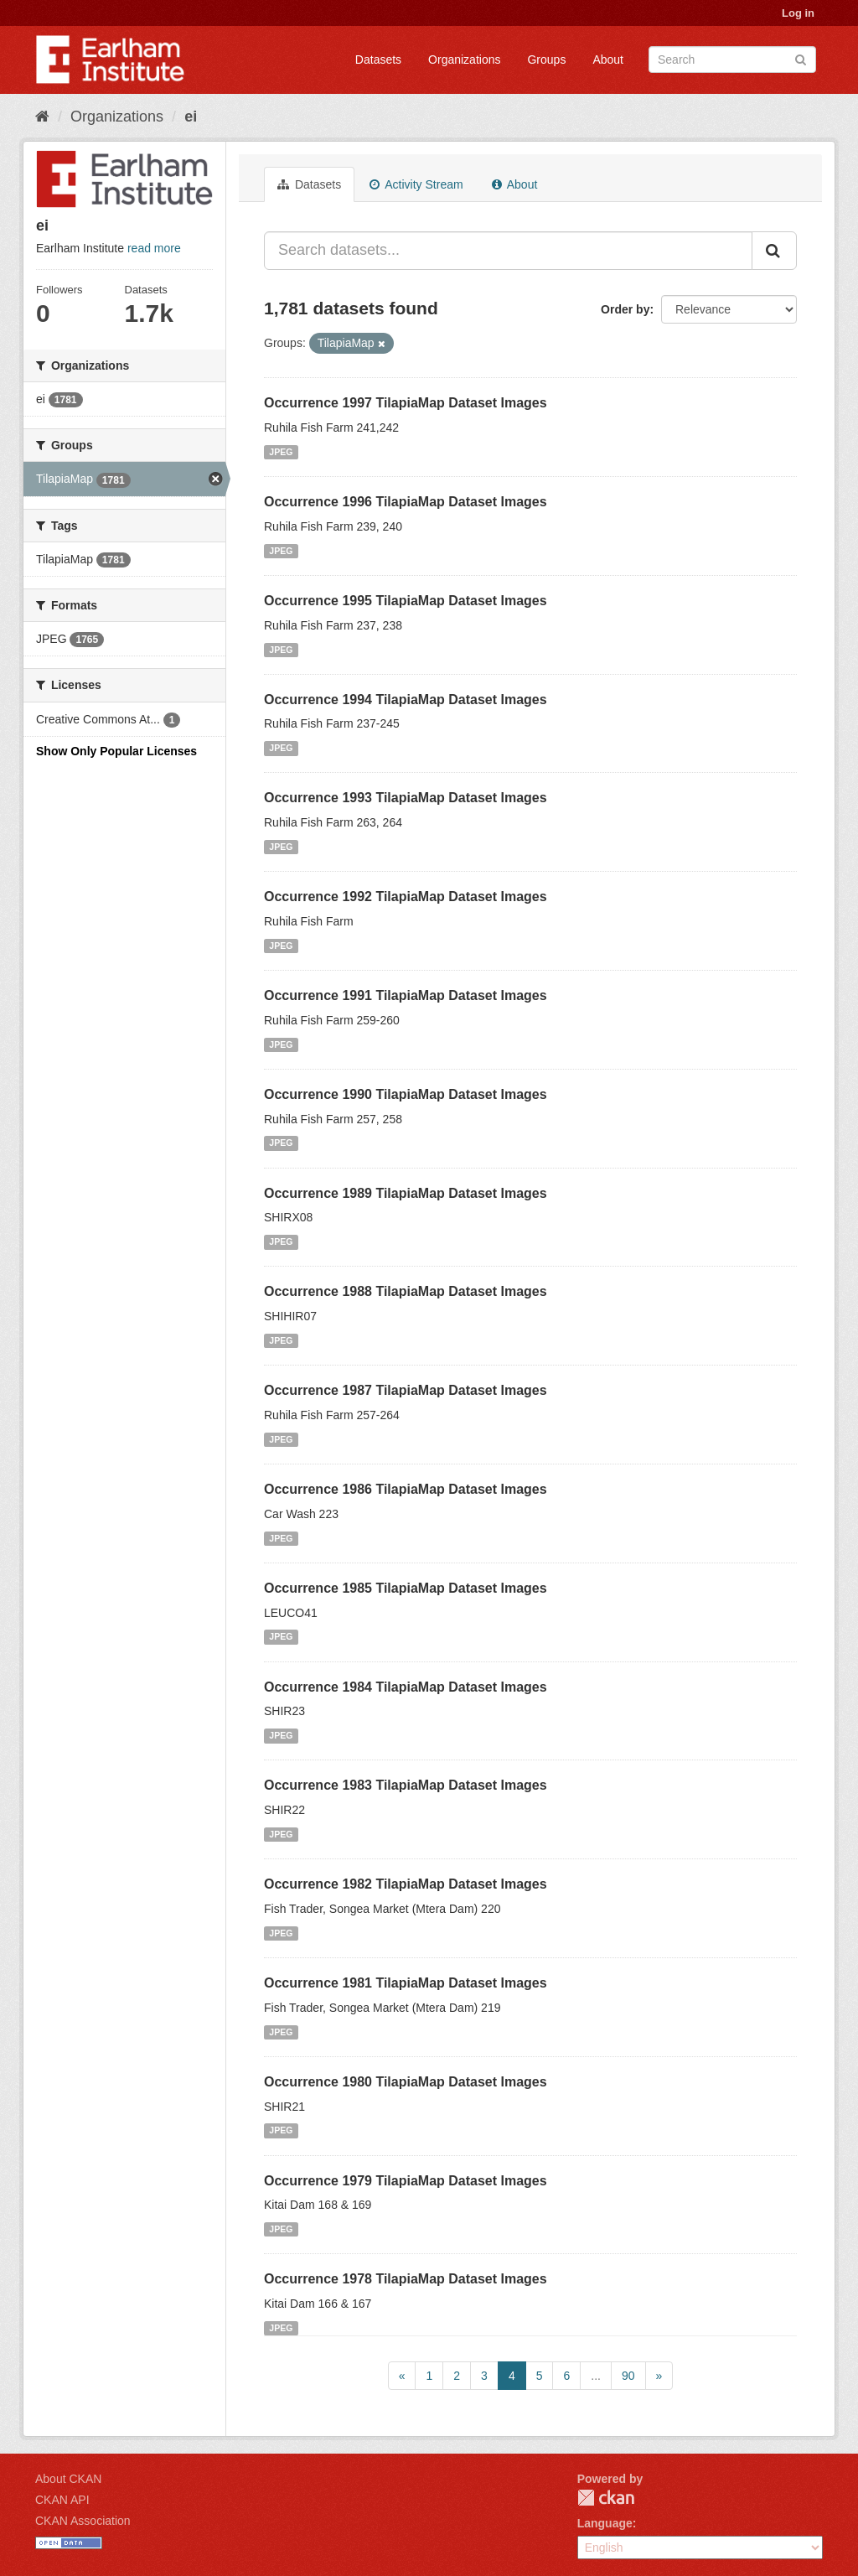  Describe the element at coordinates (416, 184) in the screenshot. I see `Activity Stream` at that location.